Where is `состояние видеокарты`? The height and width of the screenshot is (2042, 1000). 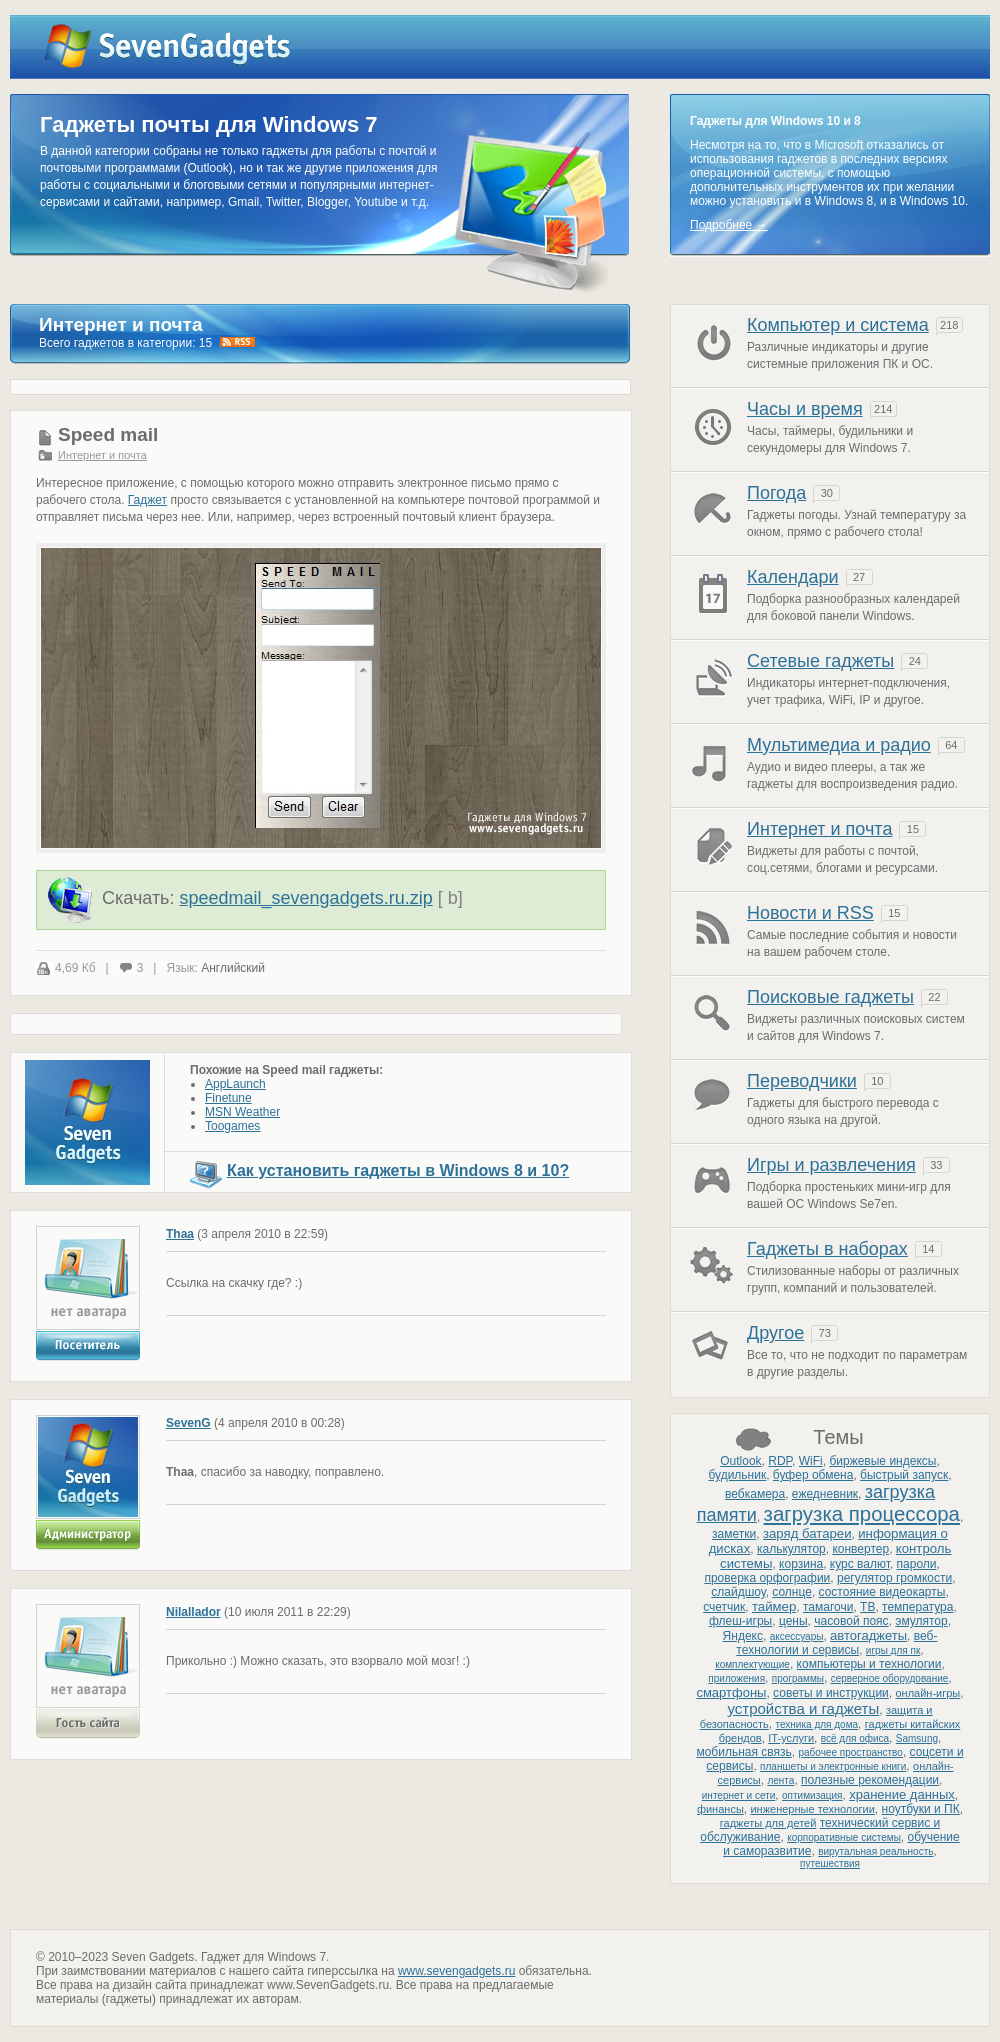 состояние видеокарты is located at coordinates (882, 1592).